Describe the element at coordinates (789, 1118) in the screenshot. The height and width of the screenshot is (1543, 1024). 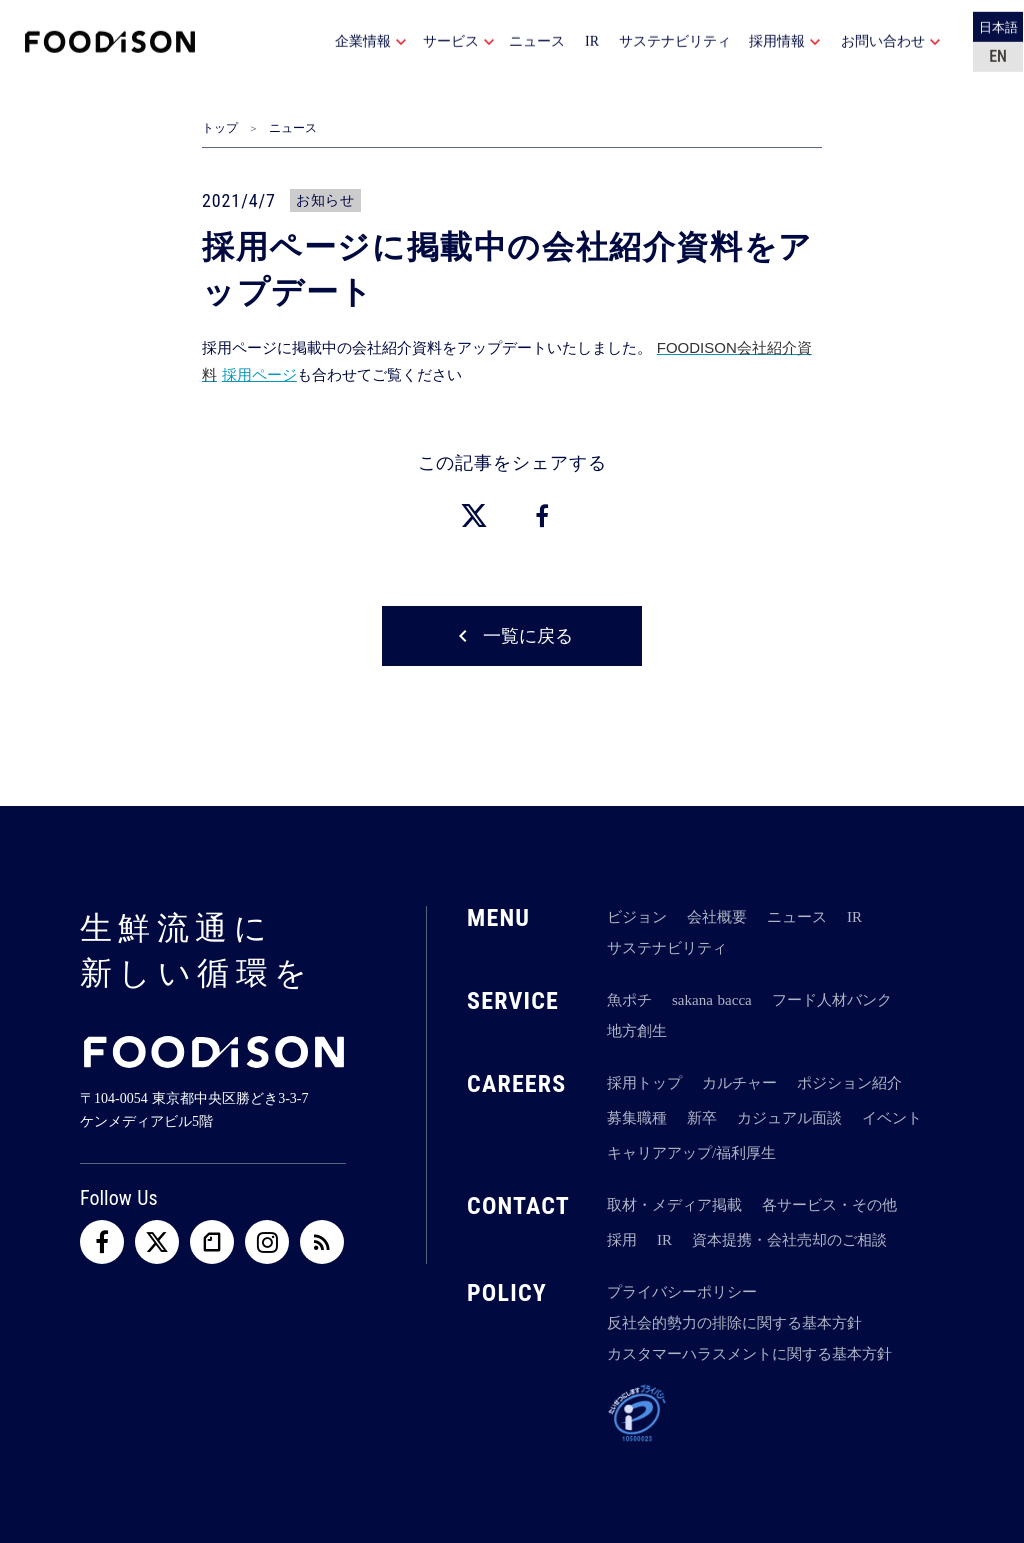
I see `カジュアル面談` at that location.